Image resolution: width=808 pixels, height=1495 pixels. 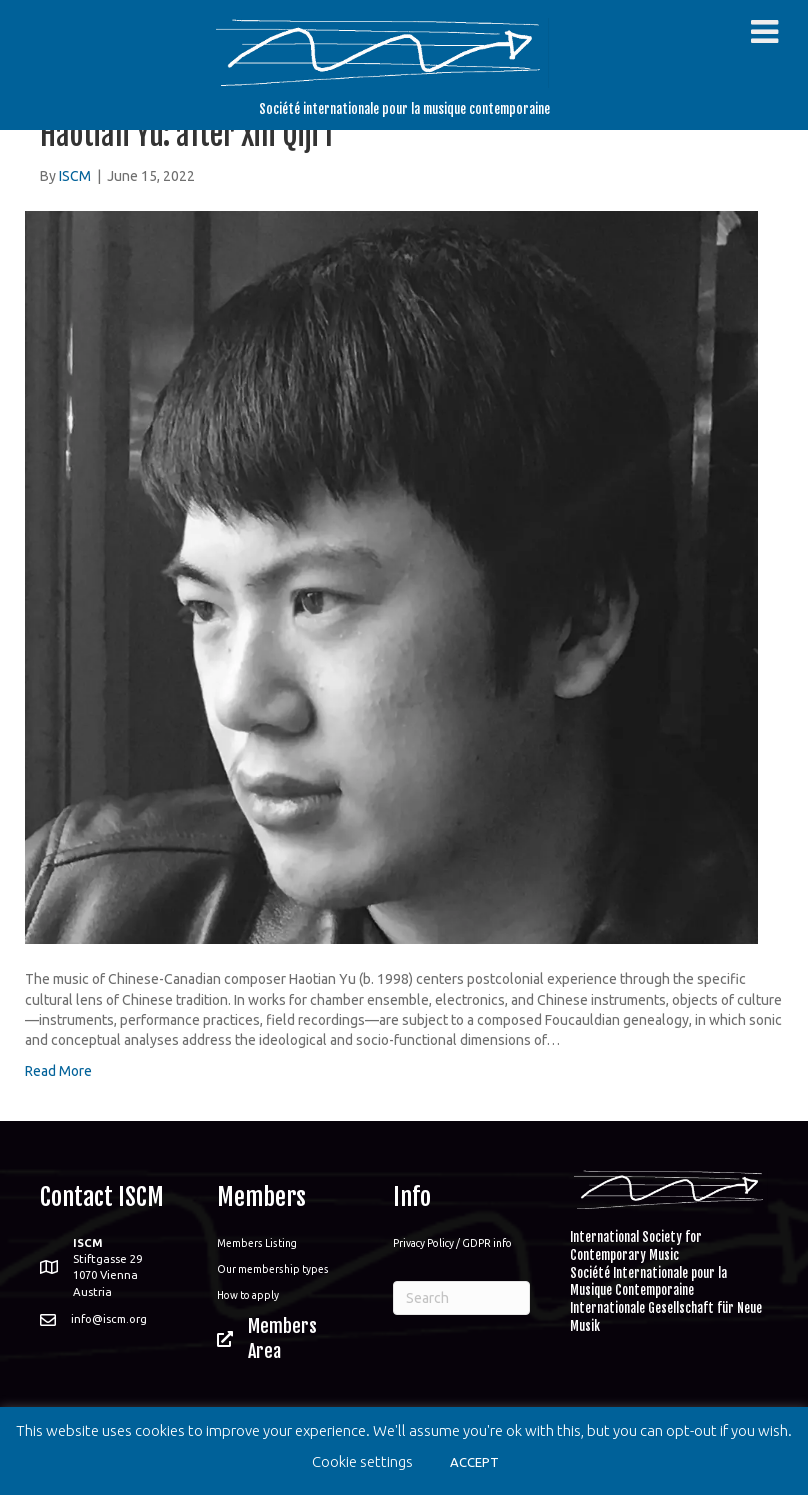 What do you see at coordinates (764, 32) in the screenshot?
I see `[Toggle Menu]` at bounding box center [764, 32].